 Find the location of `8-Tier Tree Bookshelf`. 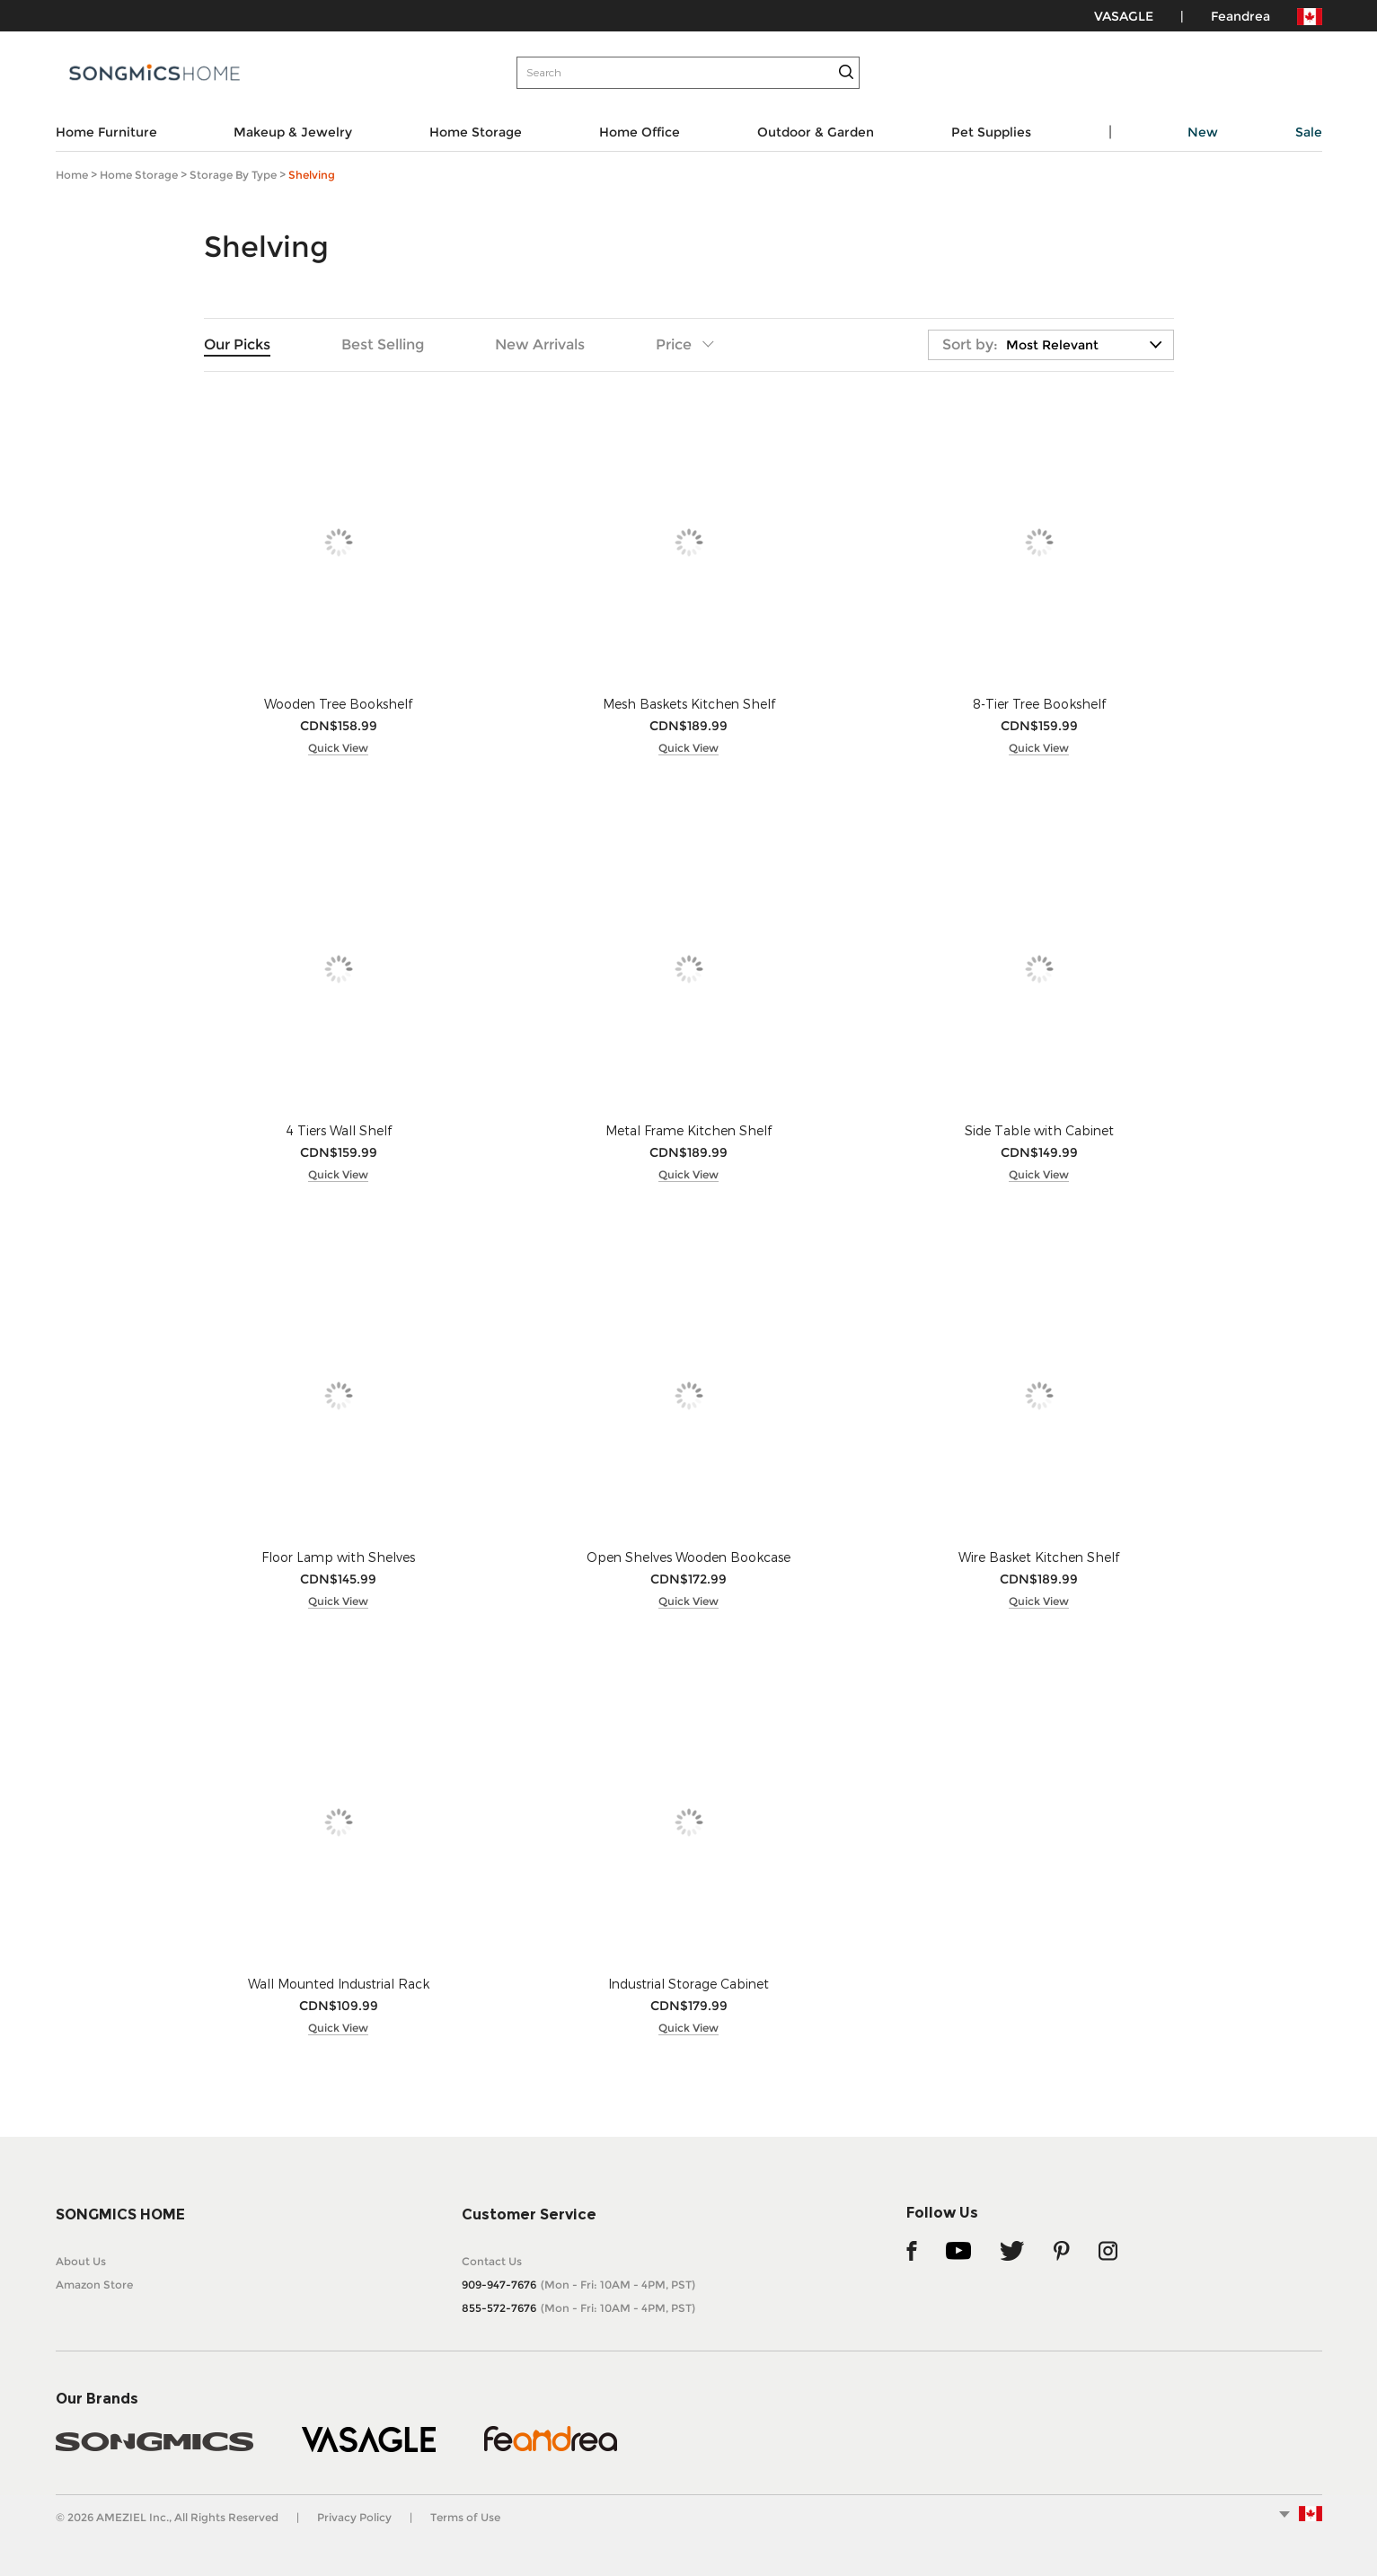

8-Tier Tree Bookshelf is located at coordinates (1039, 703).